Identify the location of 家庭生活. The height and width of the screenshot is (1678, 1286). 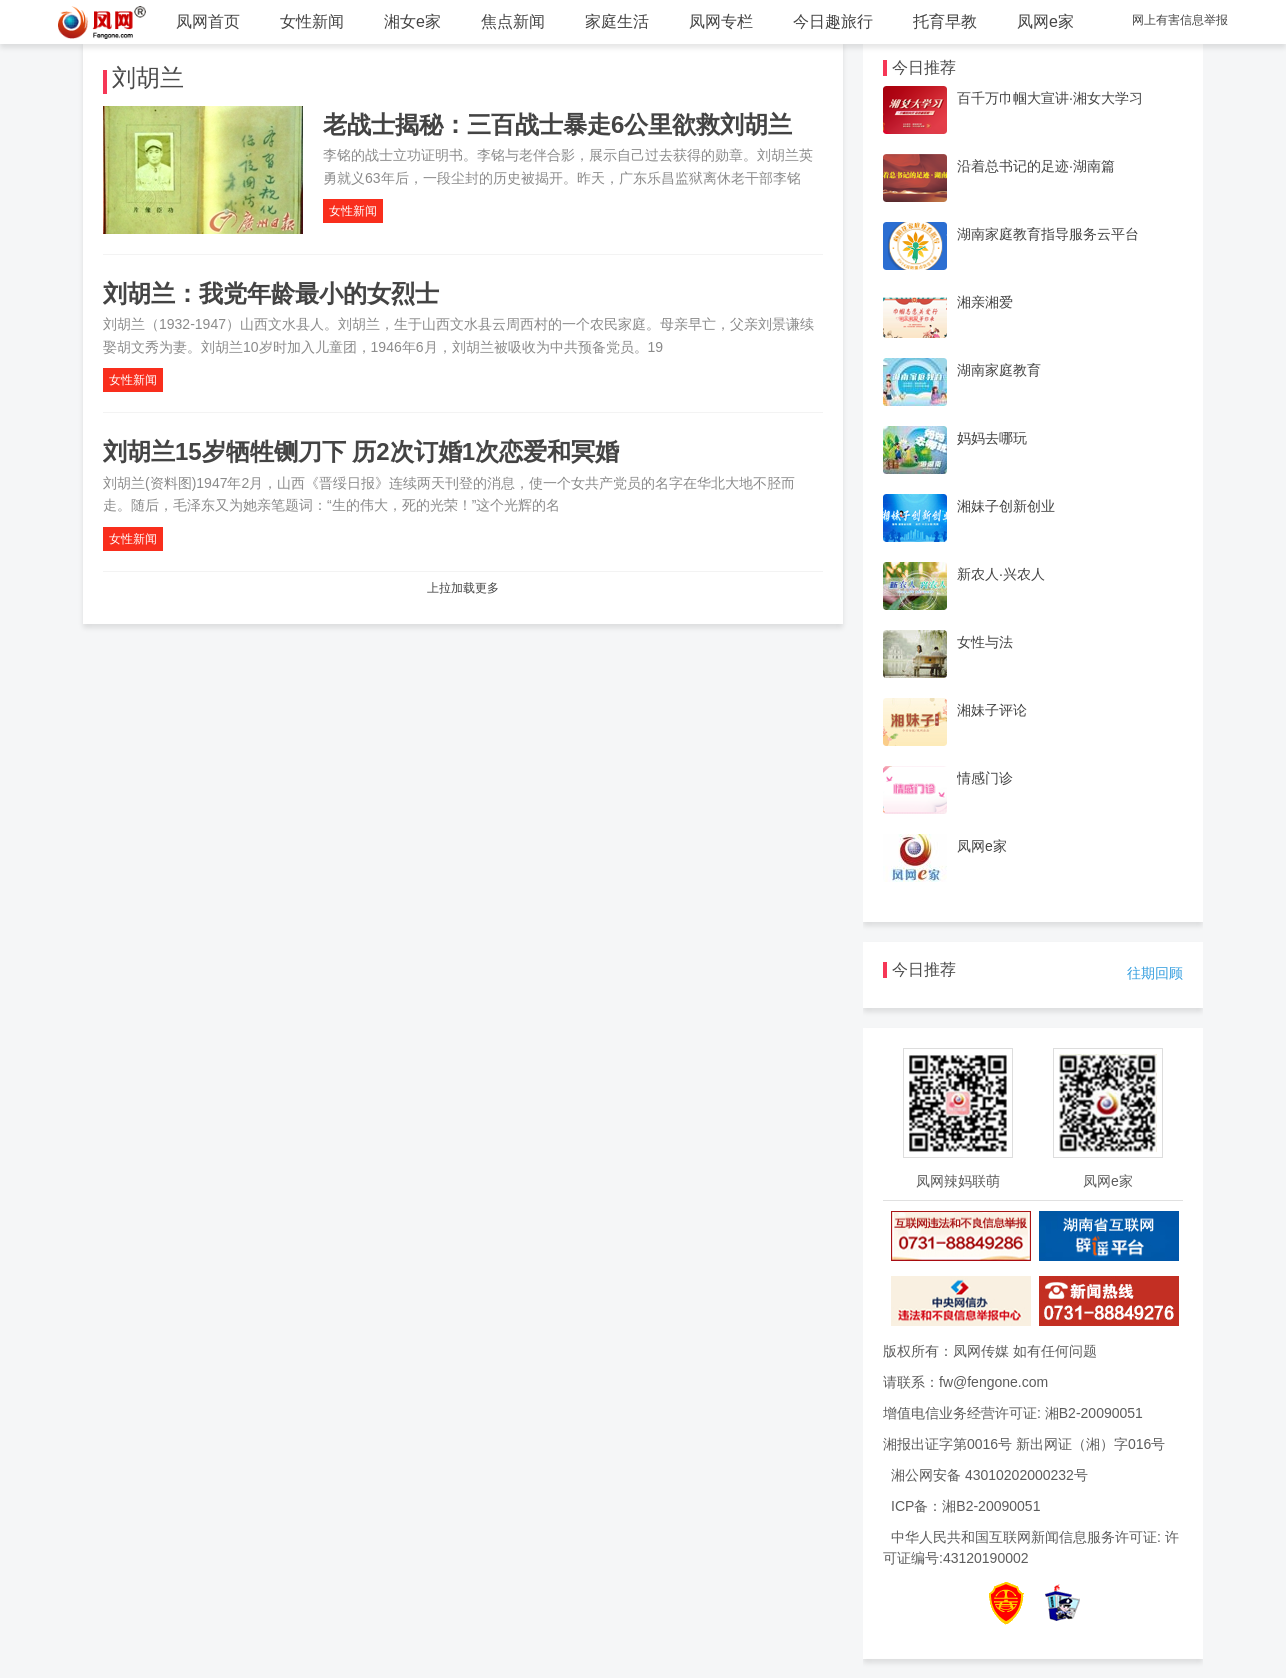
(617, 21).